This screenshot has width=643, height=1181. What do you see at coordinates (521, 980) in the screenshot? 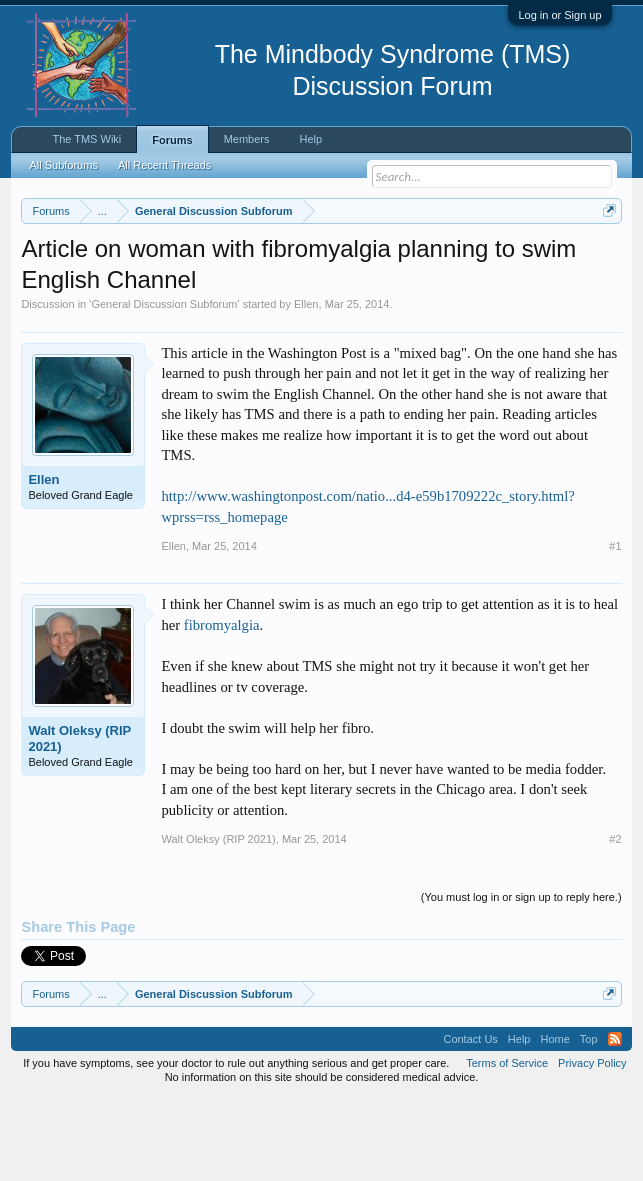
I see `(You must log in or sign up to reply here.)` at bounding box center [521, 980].